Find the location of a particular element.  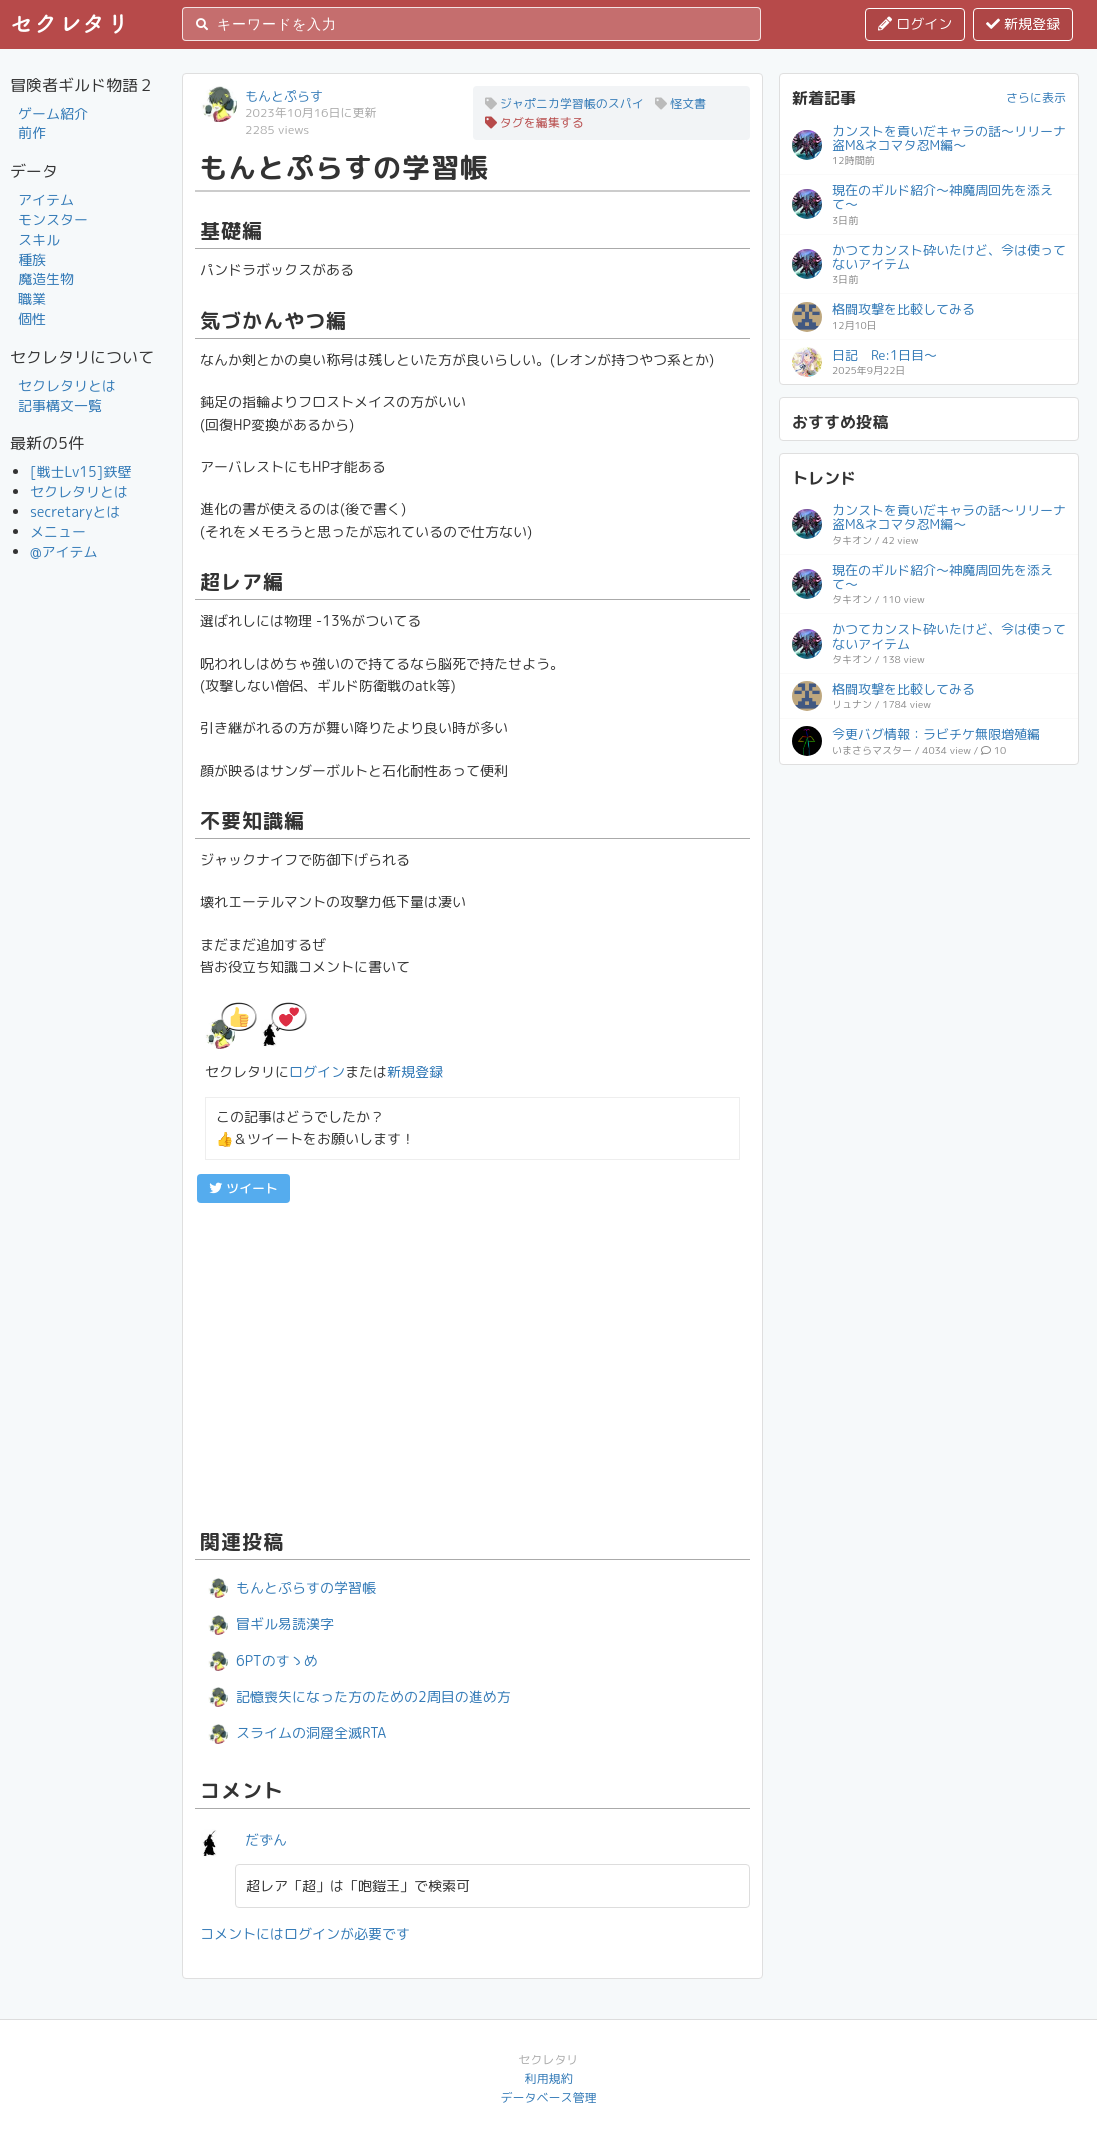

[戦士Lv15]鉄壁 is located at coordinates (80, 471).